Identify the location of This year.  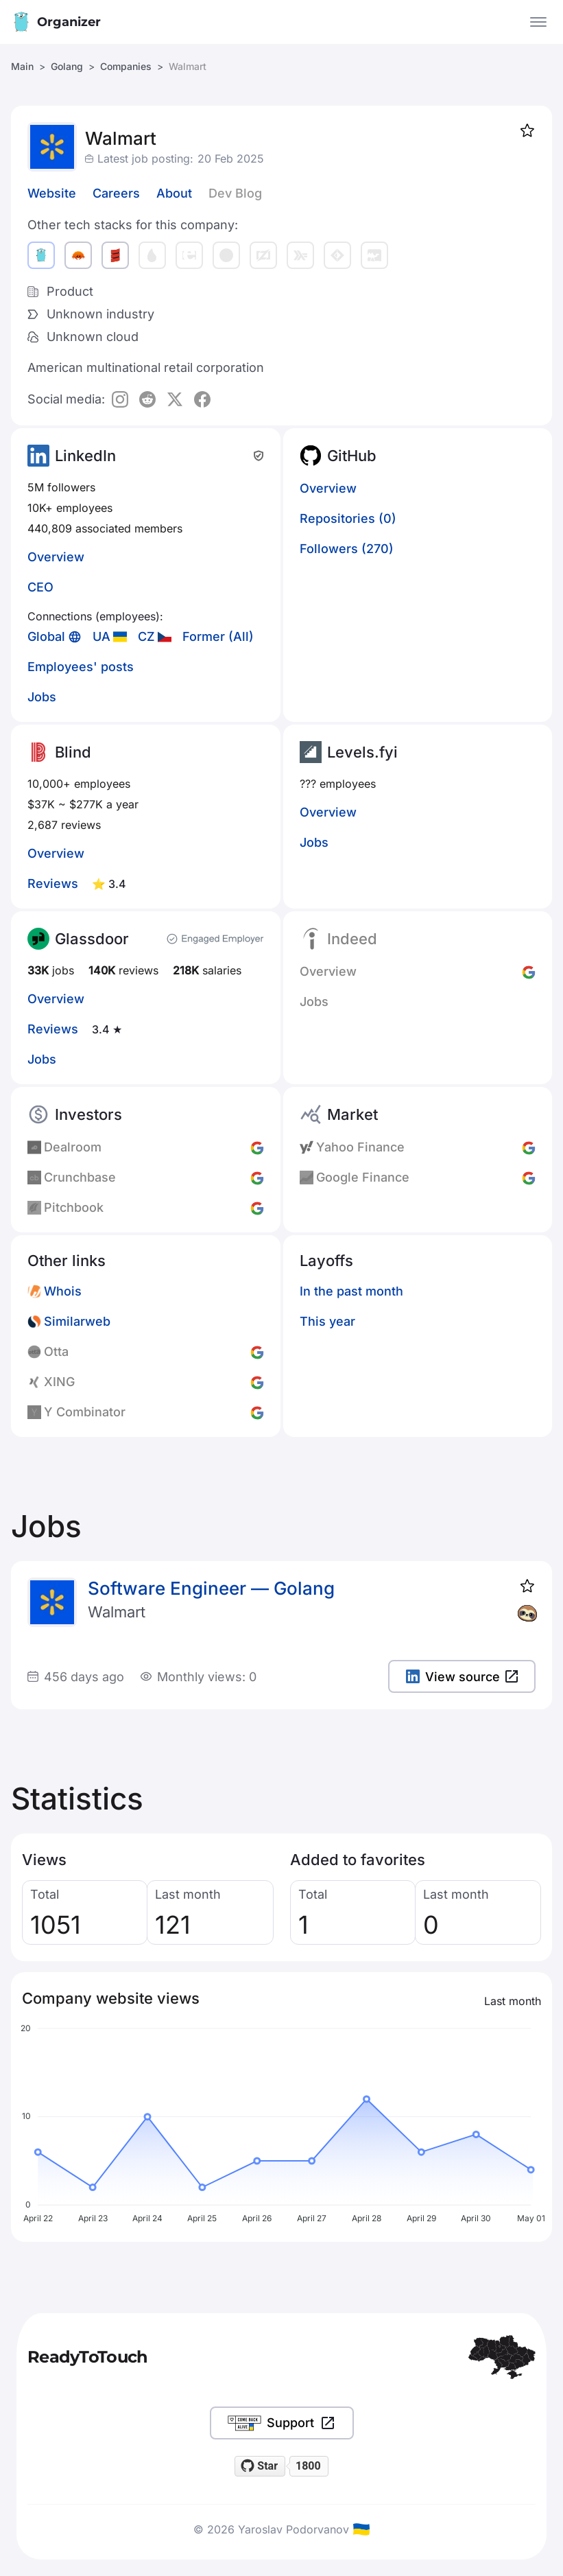
(327, 1321).